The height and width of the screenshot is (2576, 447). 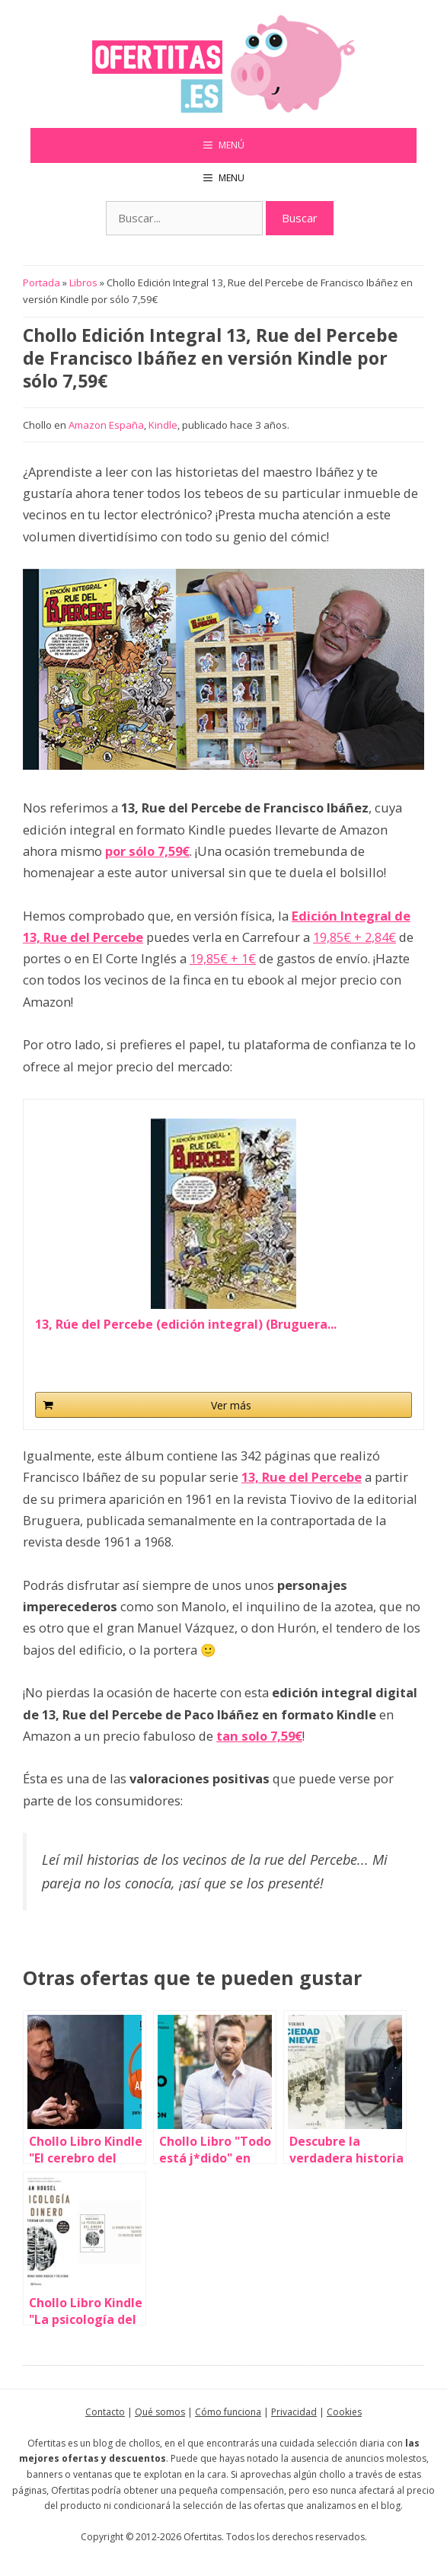 I want to click on Kindle, so click(x=162, y=425).